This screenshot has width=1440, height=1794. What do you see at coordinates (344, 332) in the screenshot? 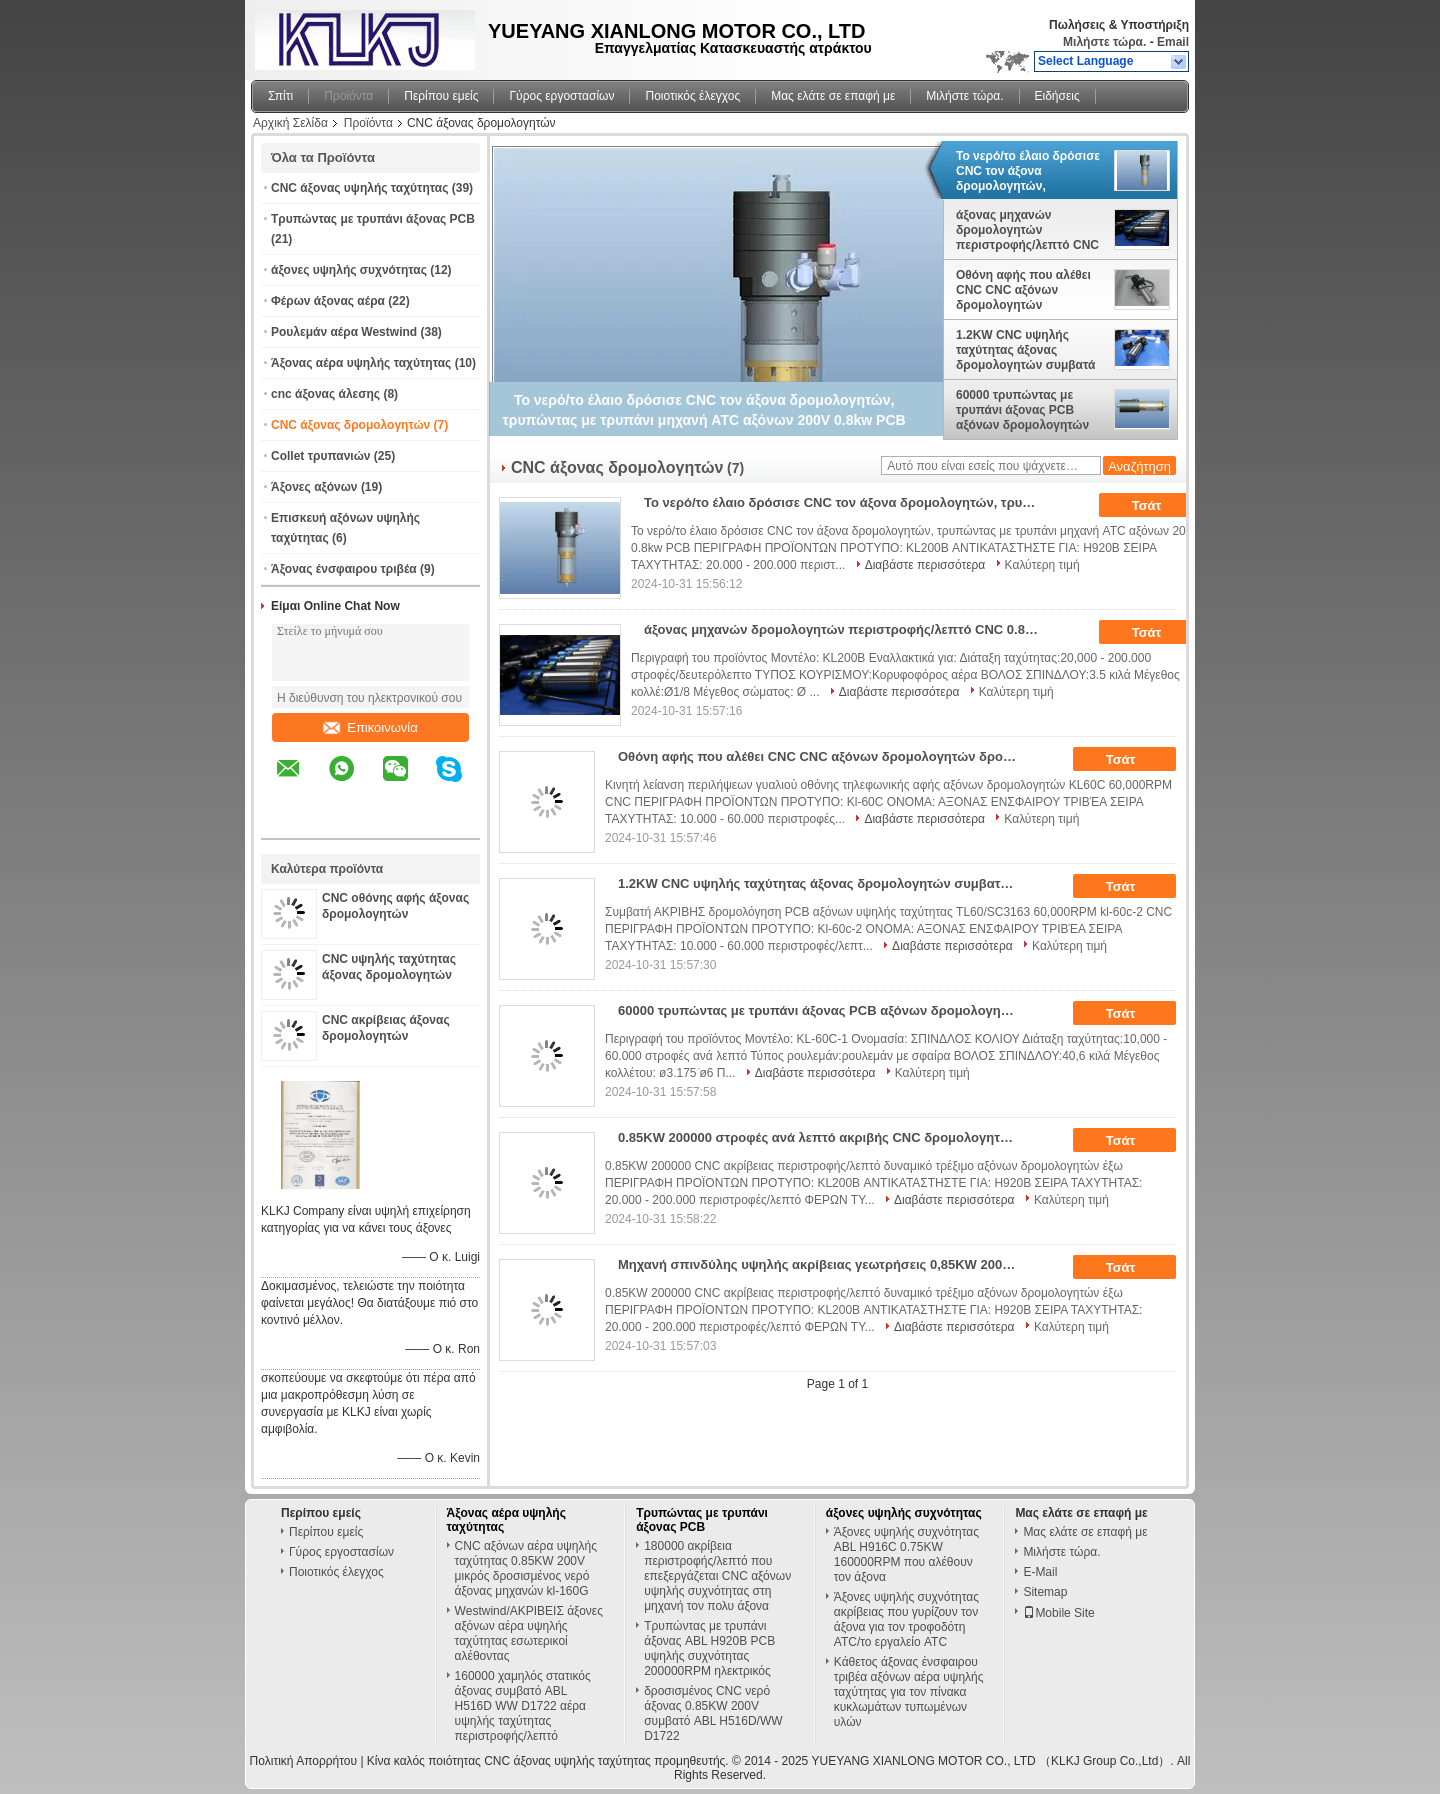
I see `Ρουλεμάν αέρα Westwind` at bounding box center [344, 332].